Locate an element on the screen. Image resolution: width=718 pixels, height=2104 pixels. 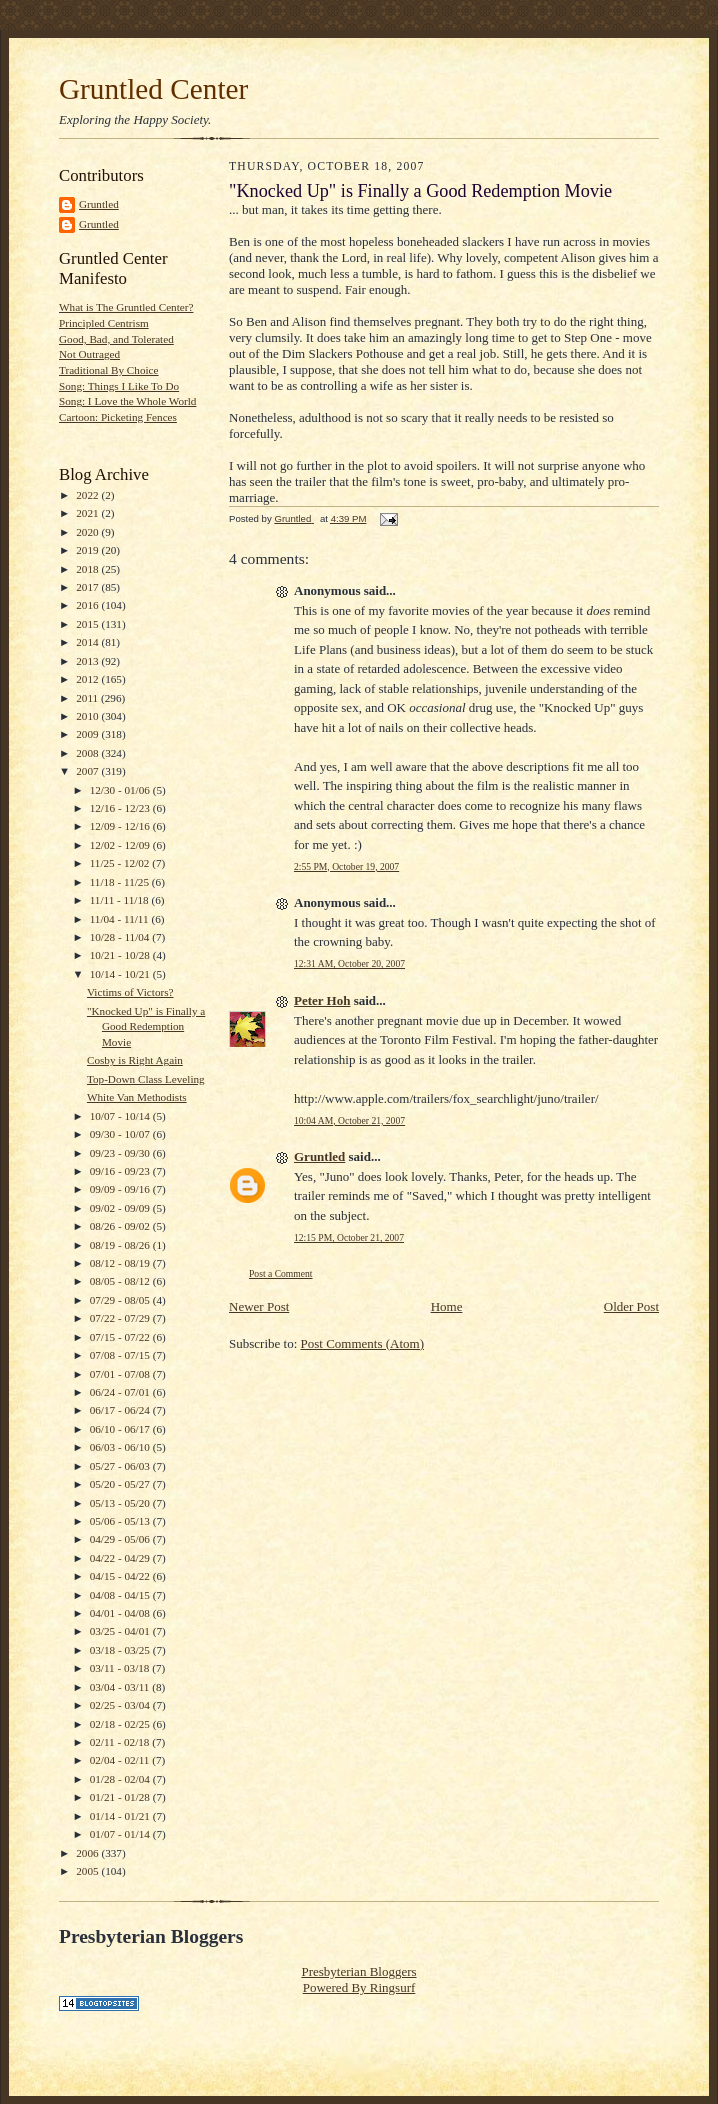
2:55 PM, October 19, 2007 is located at coordinates (346, 866).